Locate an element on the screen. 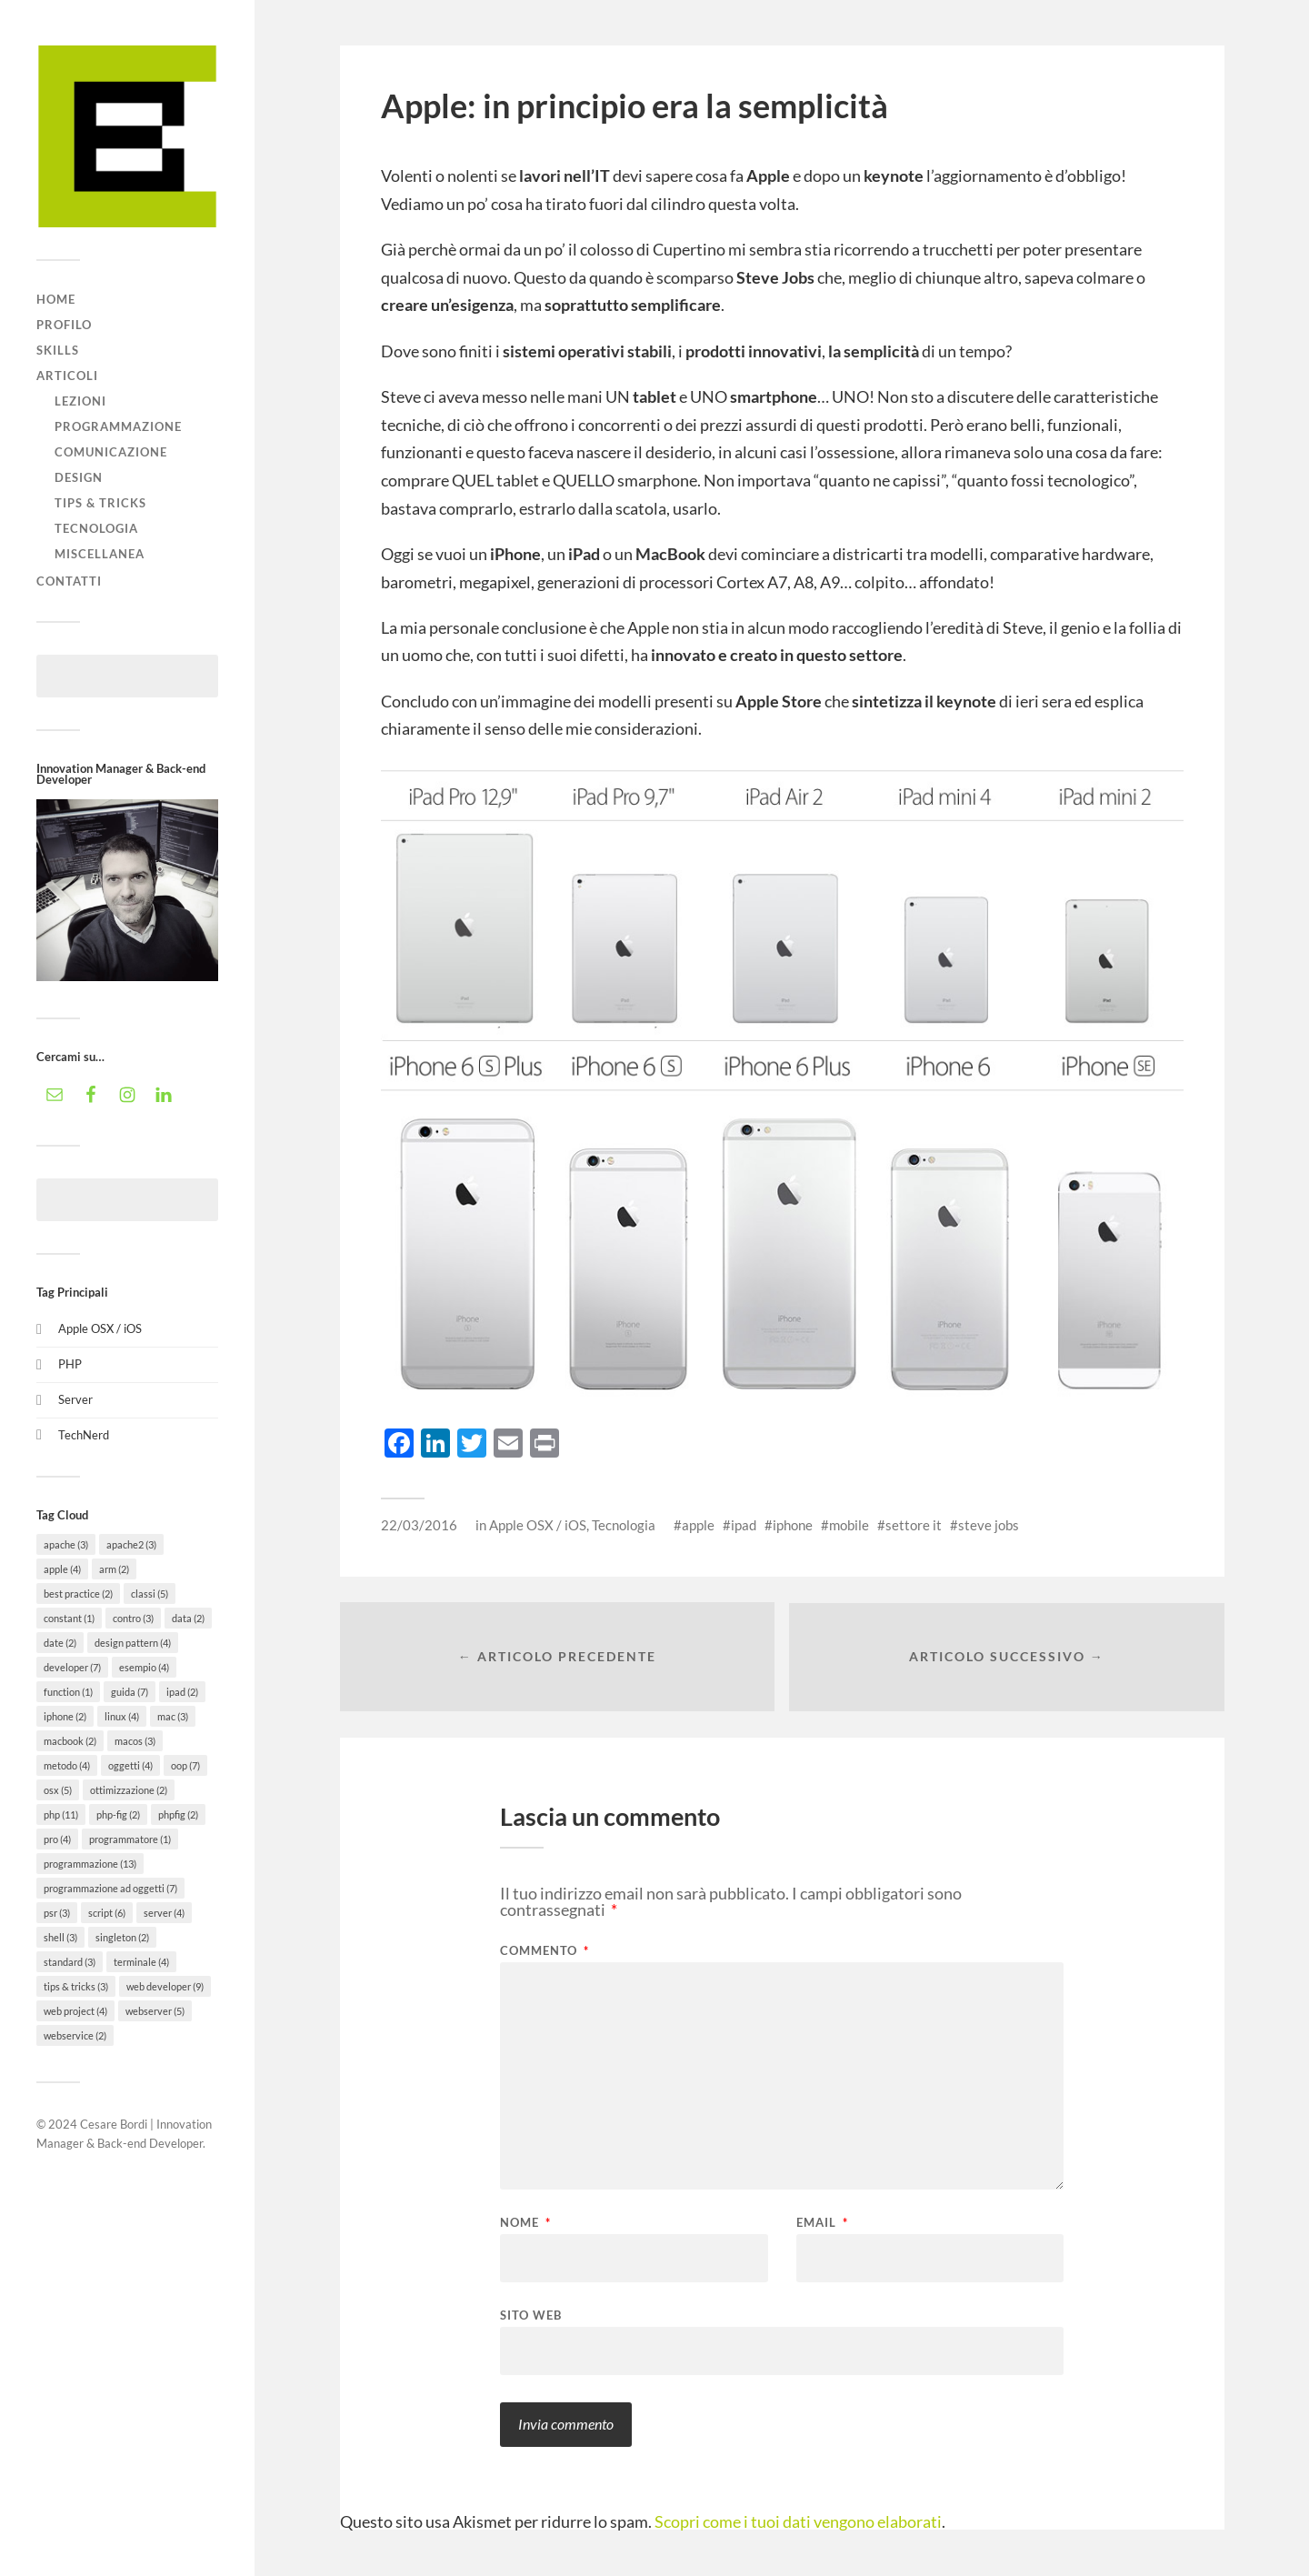  steve jobs is located at coordinates (988, 1525).